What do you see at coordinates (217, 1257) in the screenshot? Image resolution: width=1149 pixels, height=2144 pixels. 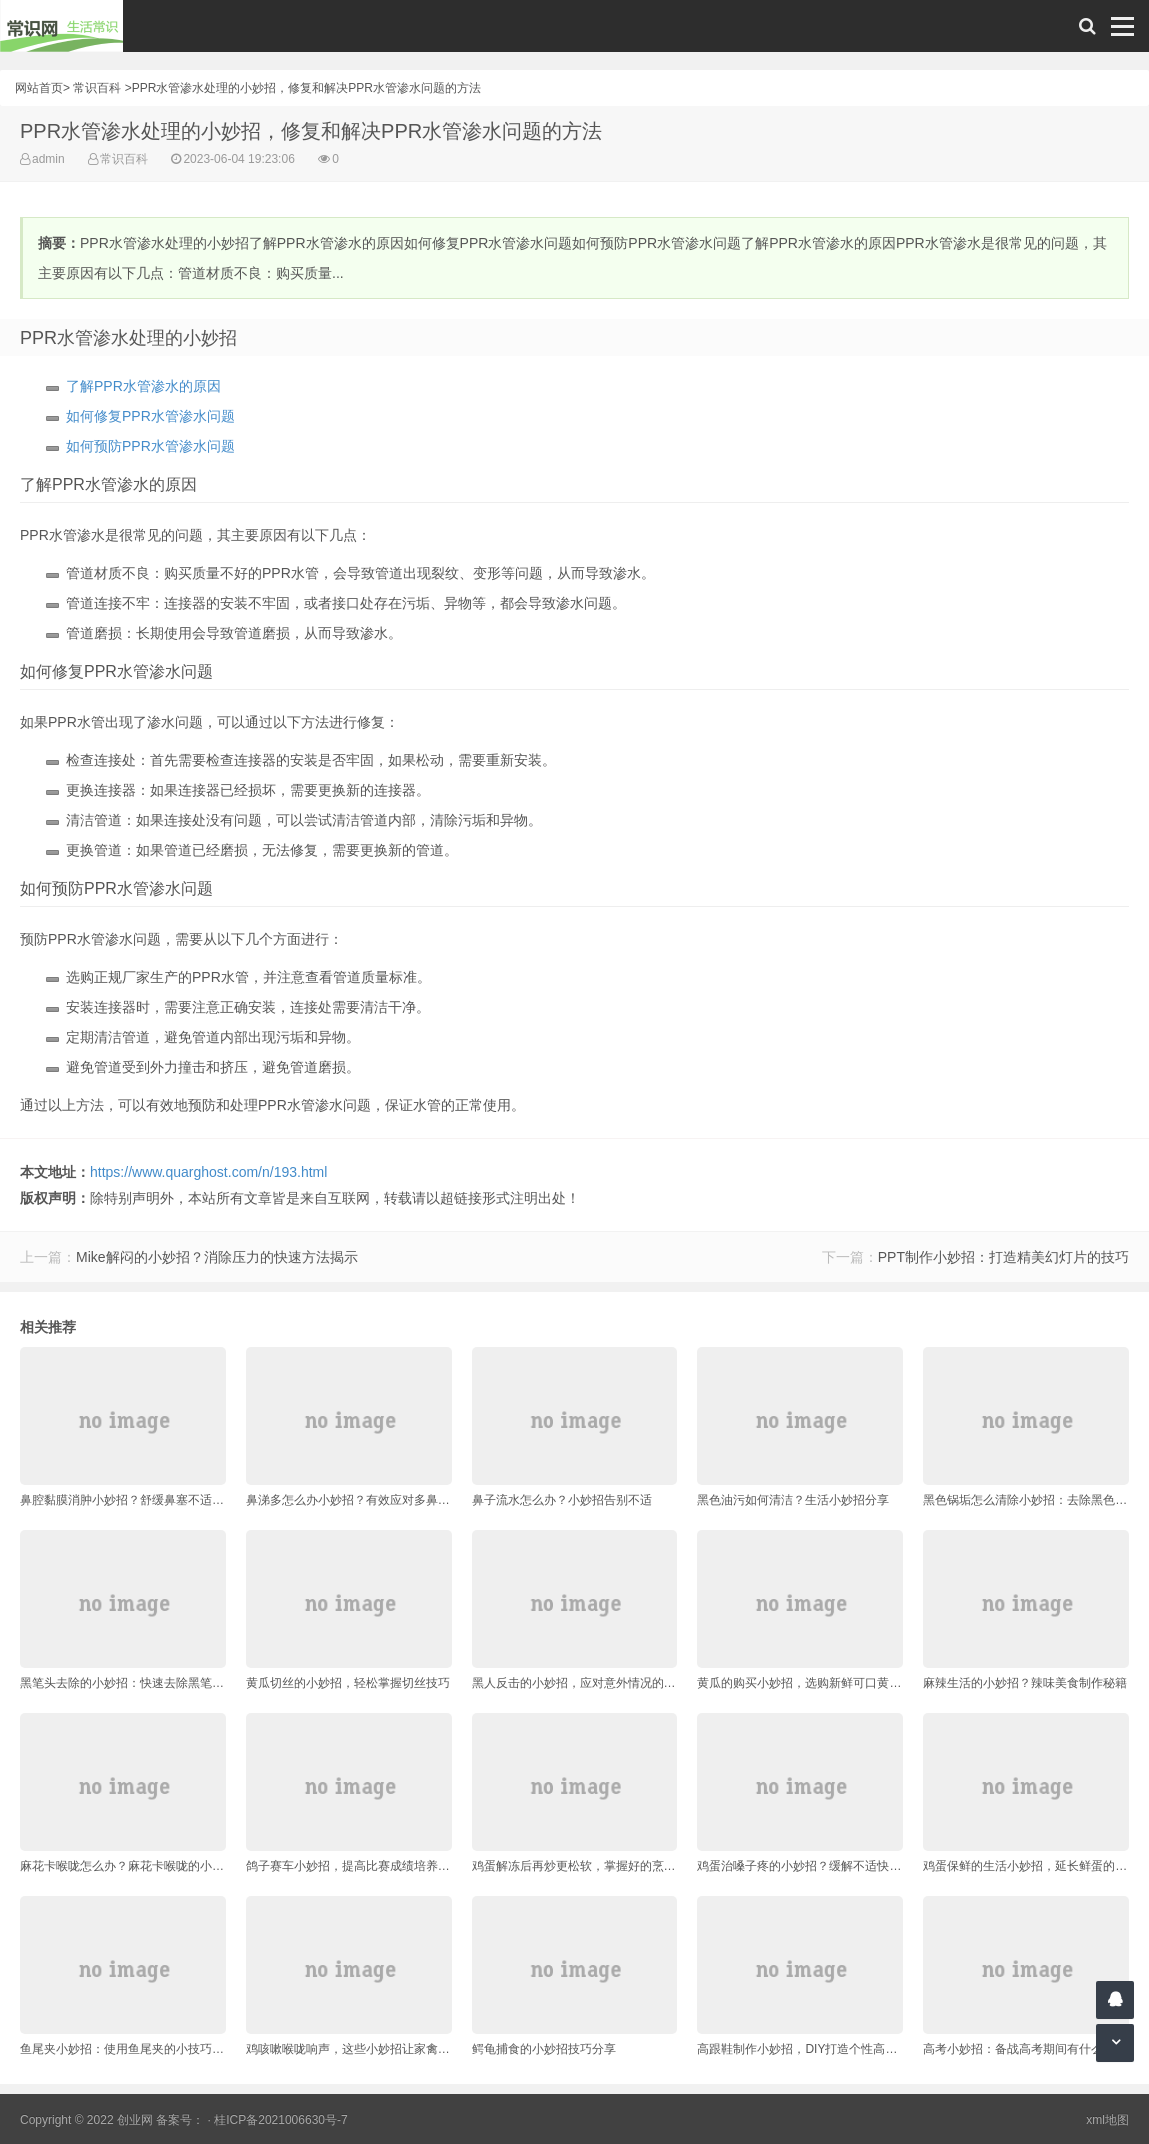 I see `Mike解闷的小妙招？消除压力的快速方法揭示` at bounding box center [217, 1257].